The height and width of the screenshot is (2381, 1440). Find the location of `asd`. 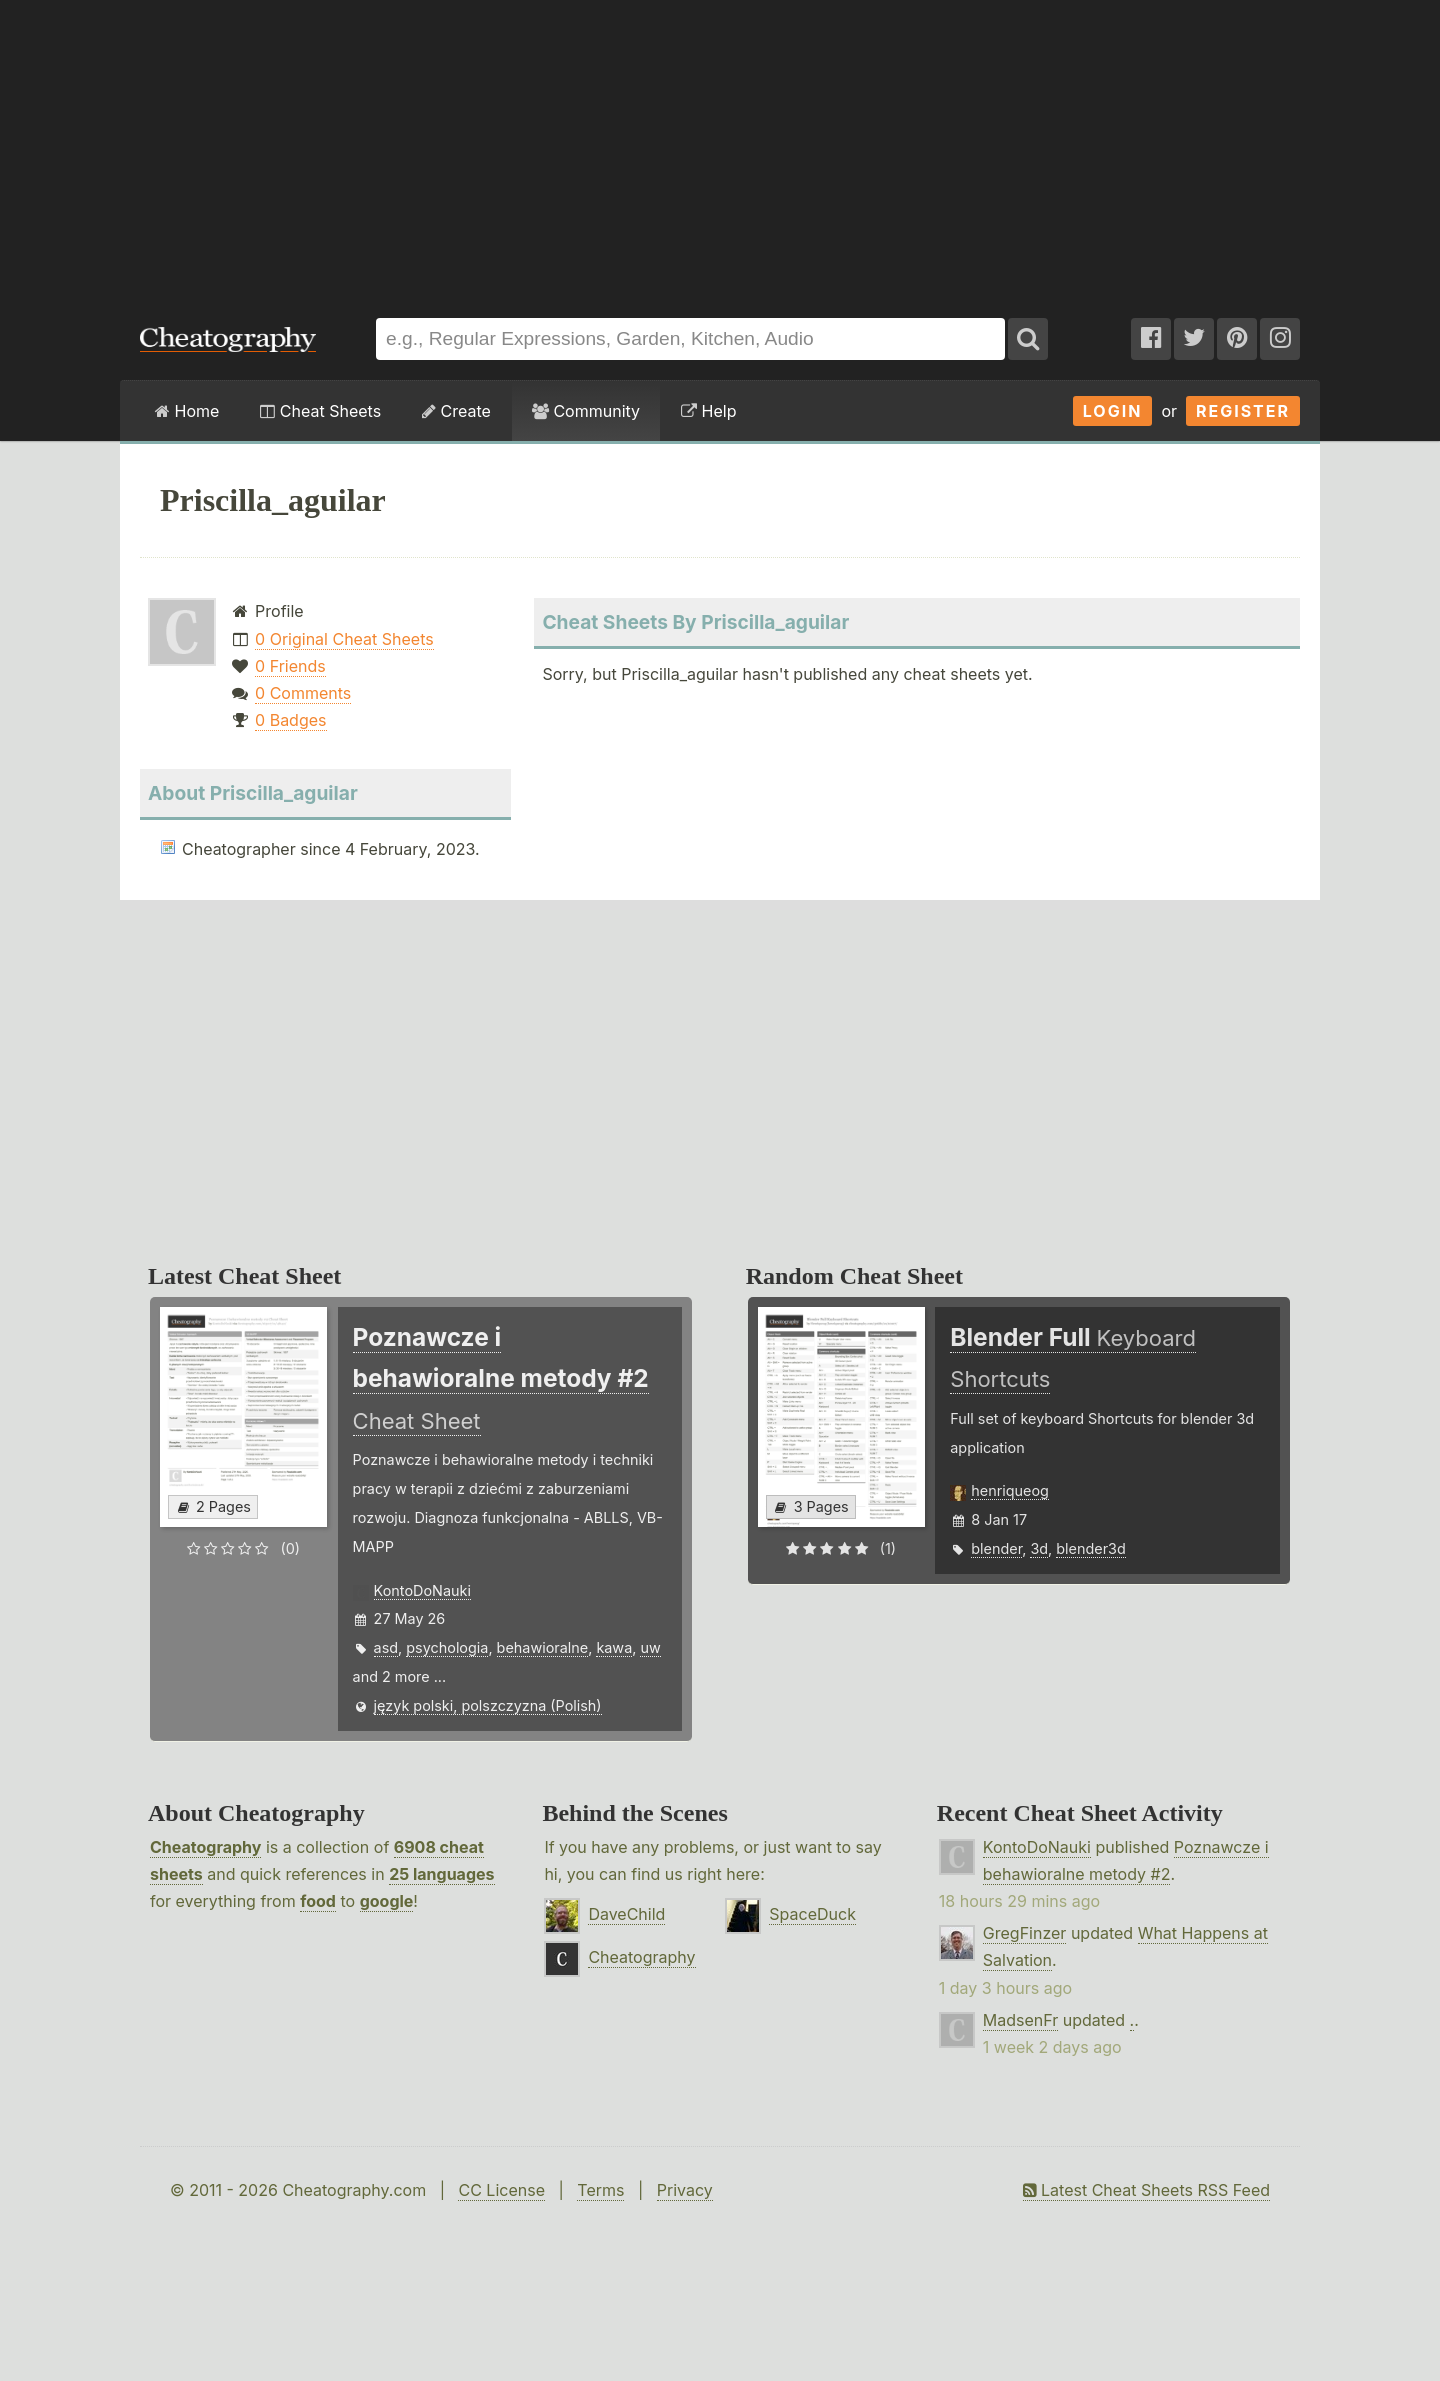

asd is located at coordinates (386, 1647).